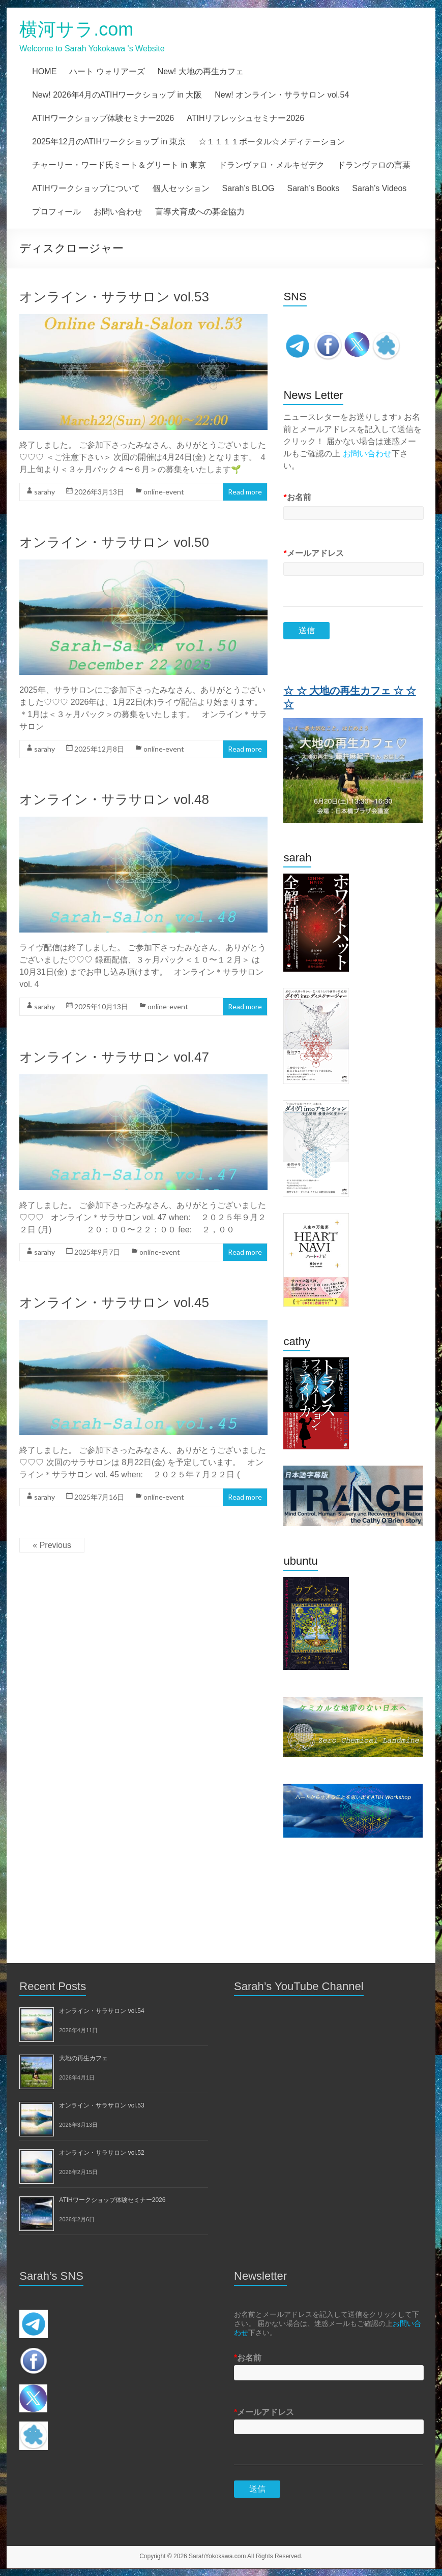  What do you see at coordinates (163, 491) in the screenshot?
I see `online-event` at bounding box center [163, 491].